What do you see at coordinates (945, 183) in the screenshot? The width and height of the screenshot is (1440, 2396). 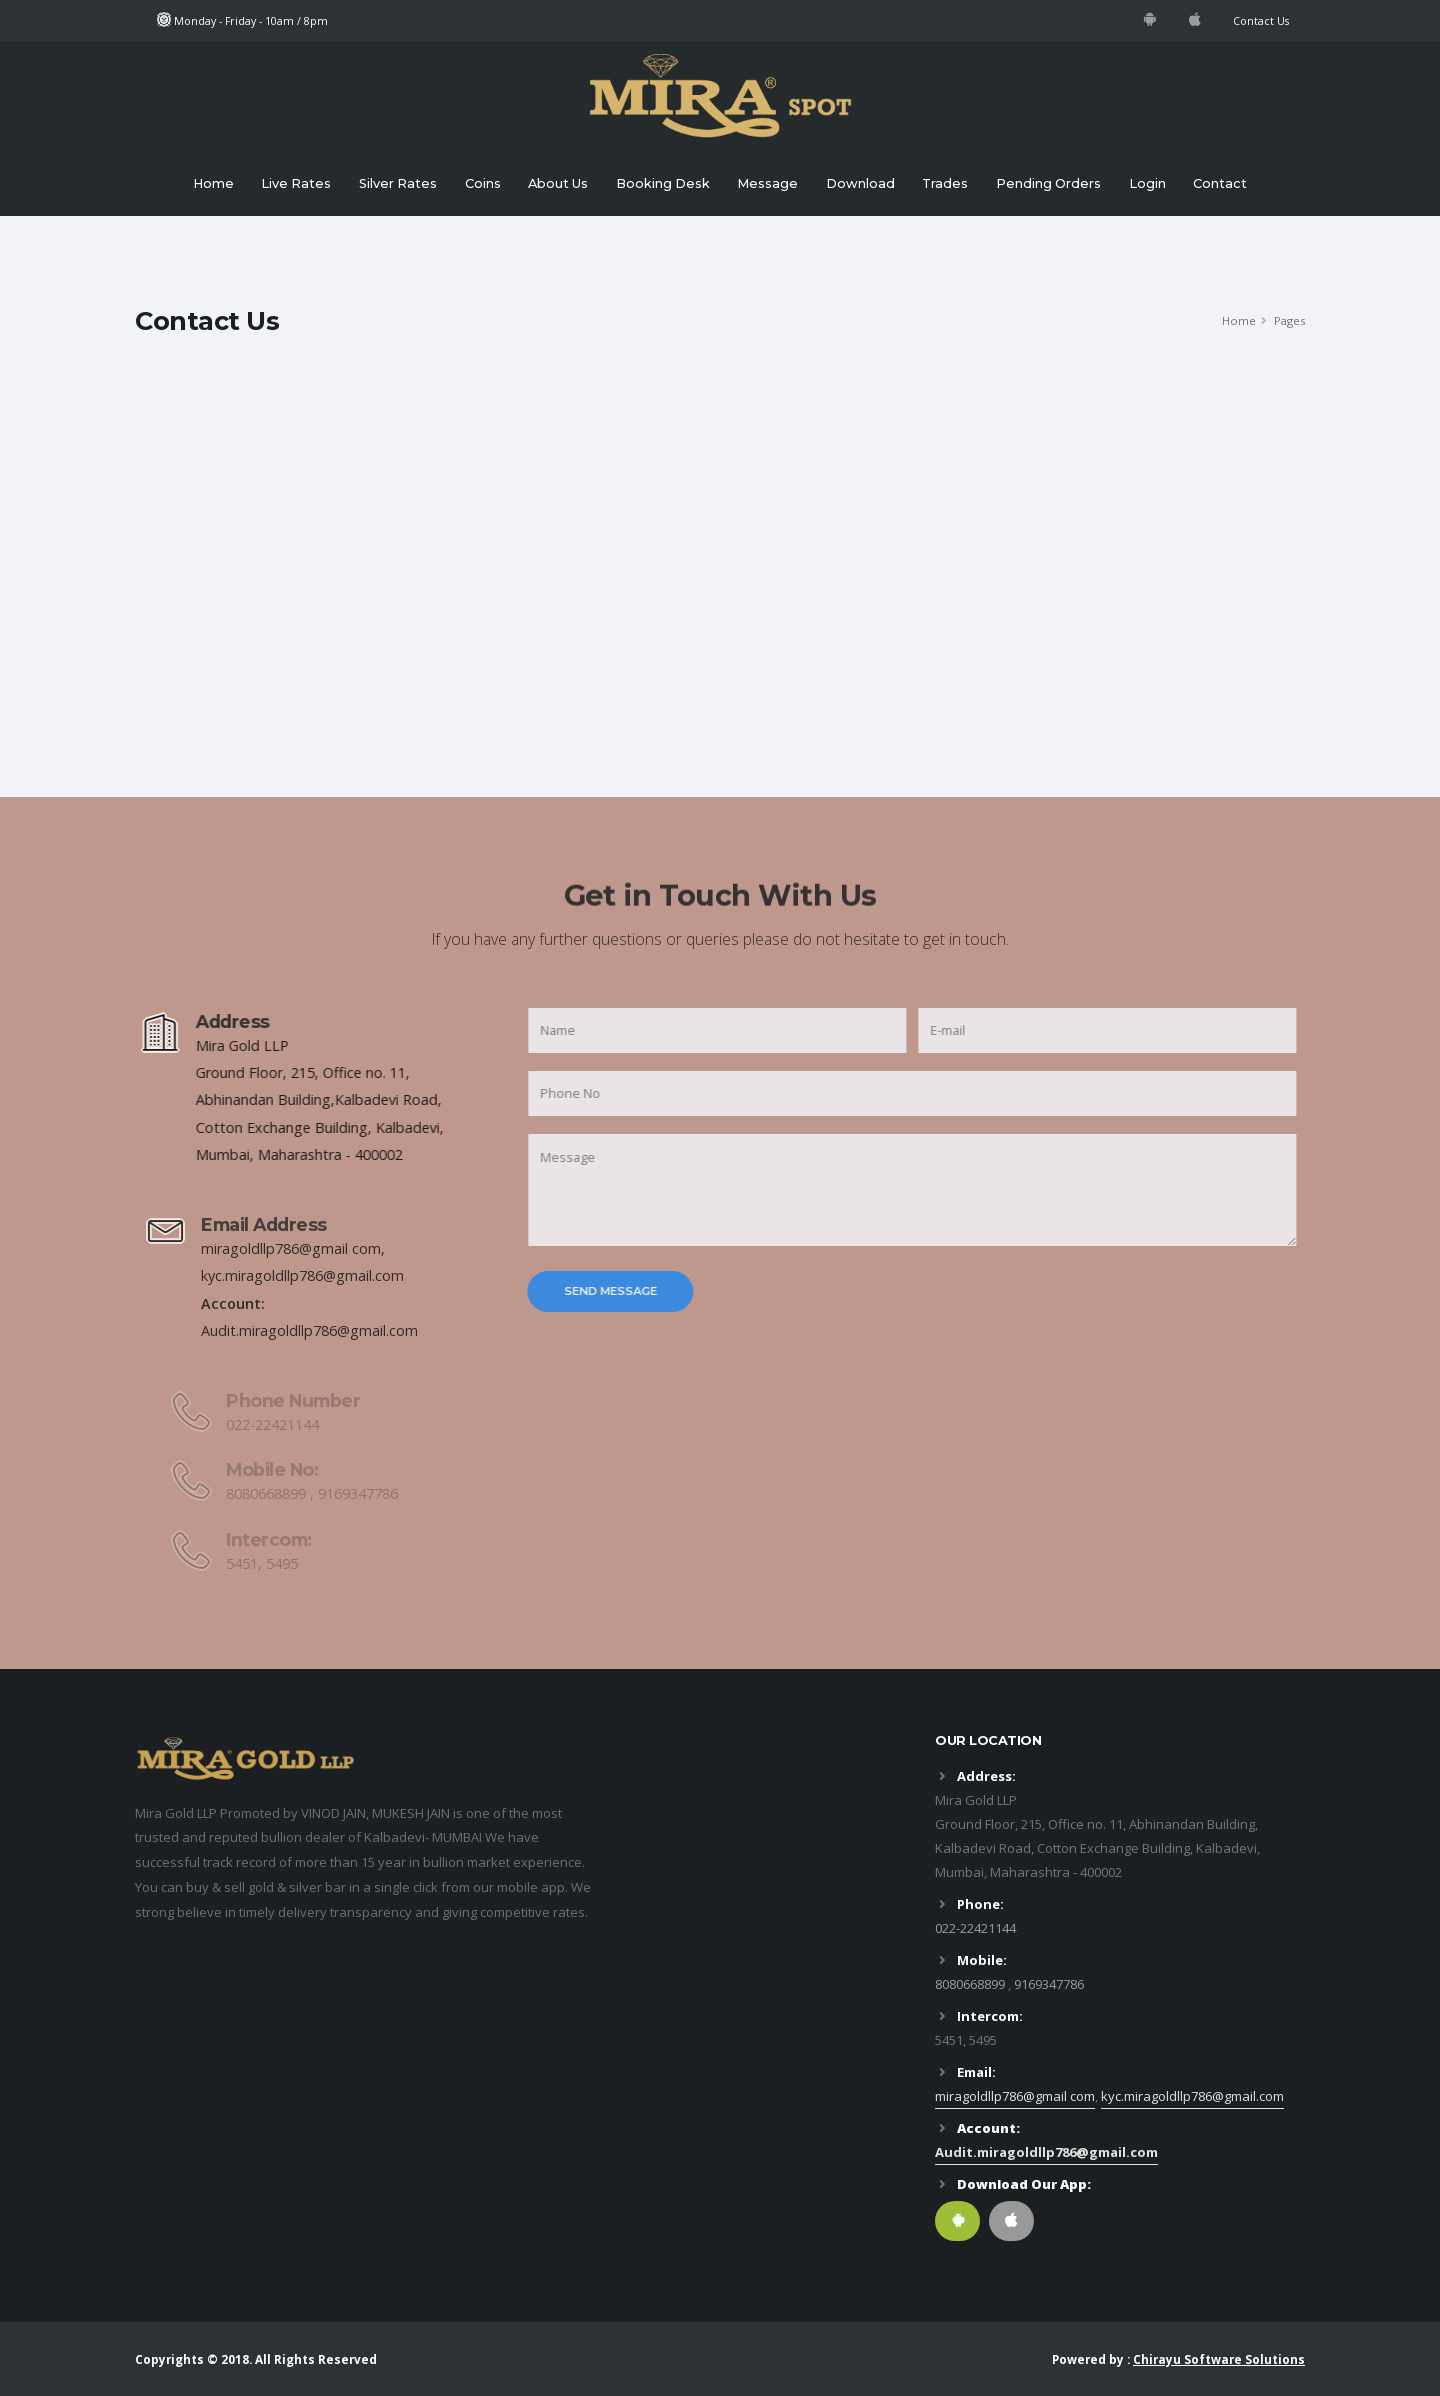 I see `Trades` at bounding box center [945, 183].